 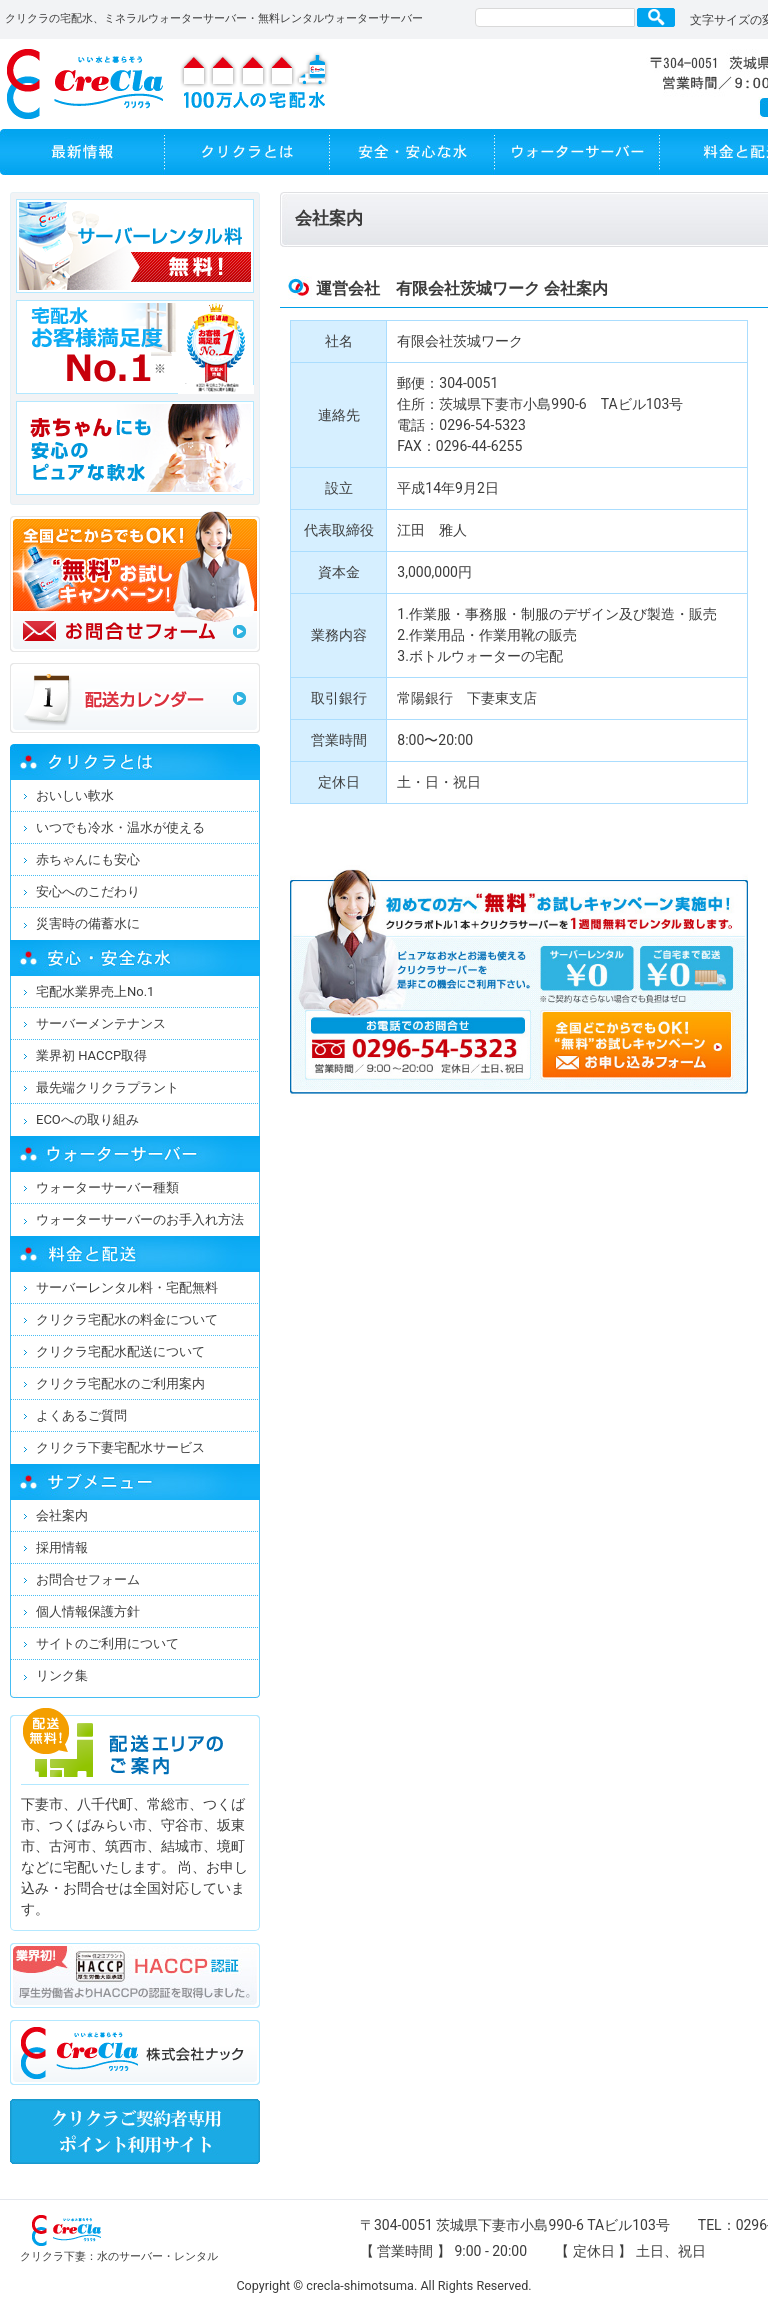 I want to click on 会社案内, so click(x=62, y=1515).